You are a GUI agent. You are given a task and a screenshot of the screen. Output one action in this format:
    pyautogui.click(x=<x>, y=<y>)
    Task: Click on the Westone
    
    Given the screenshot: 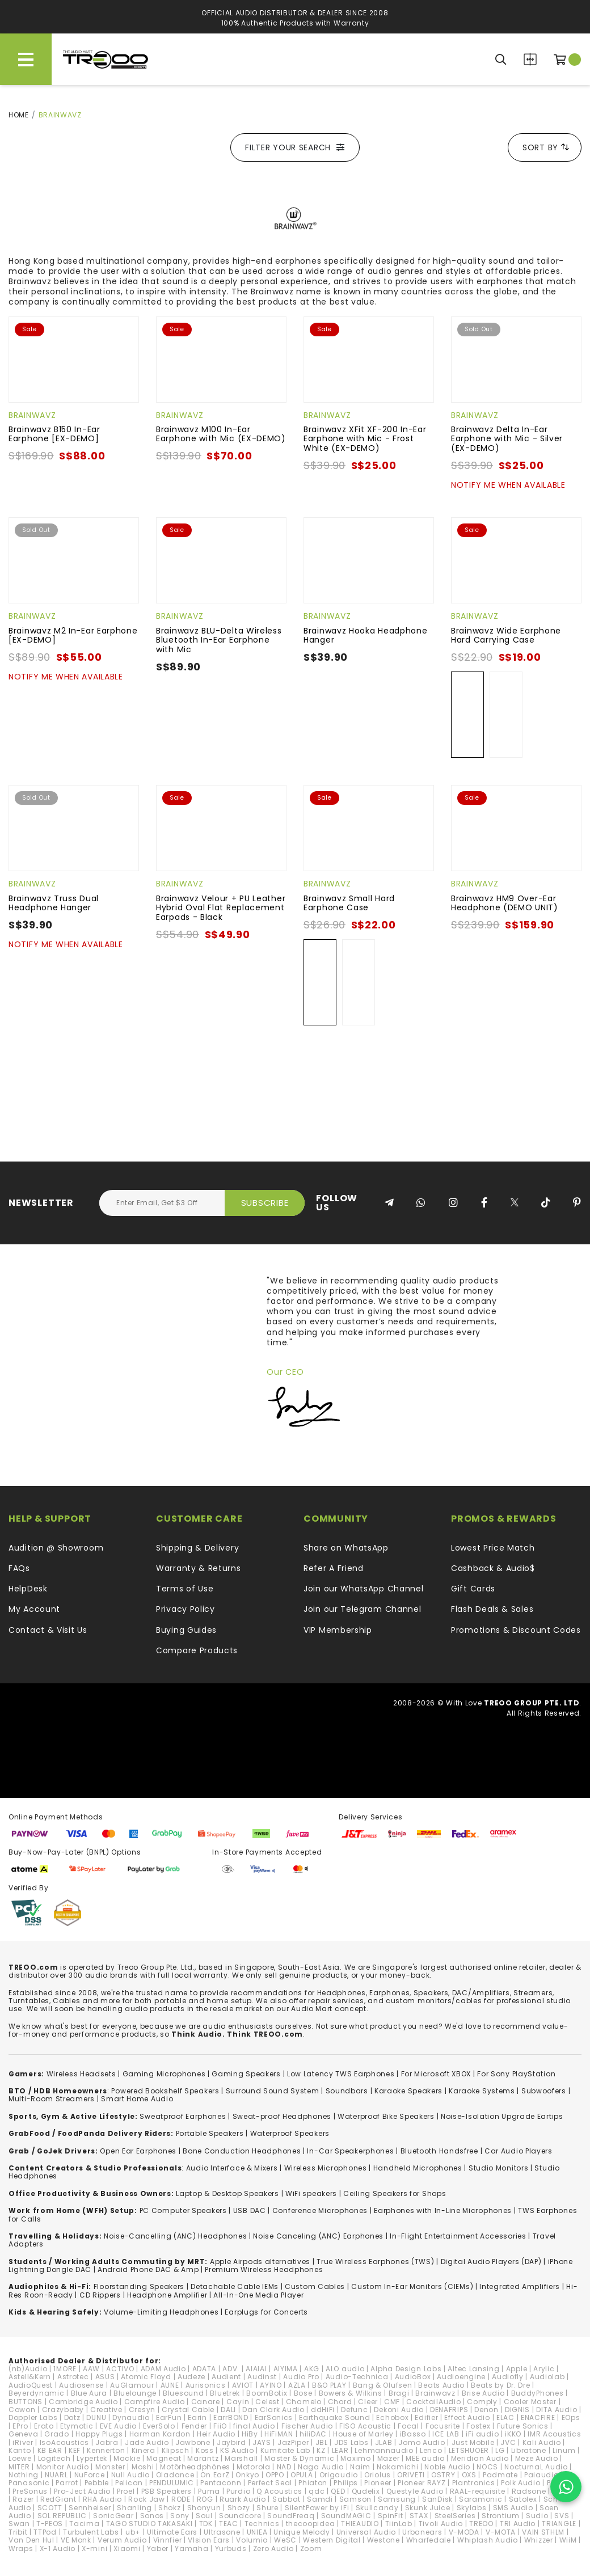 What is the action you would take?
    pyautogui.click(x=383, y=2540)
    